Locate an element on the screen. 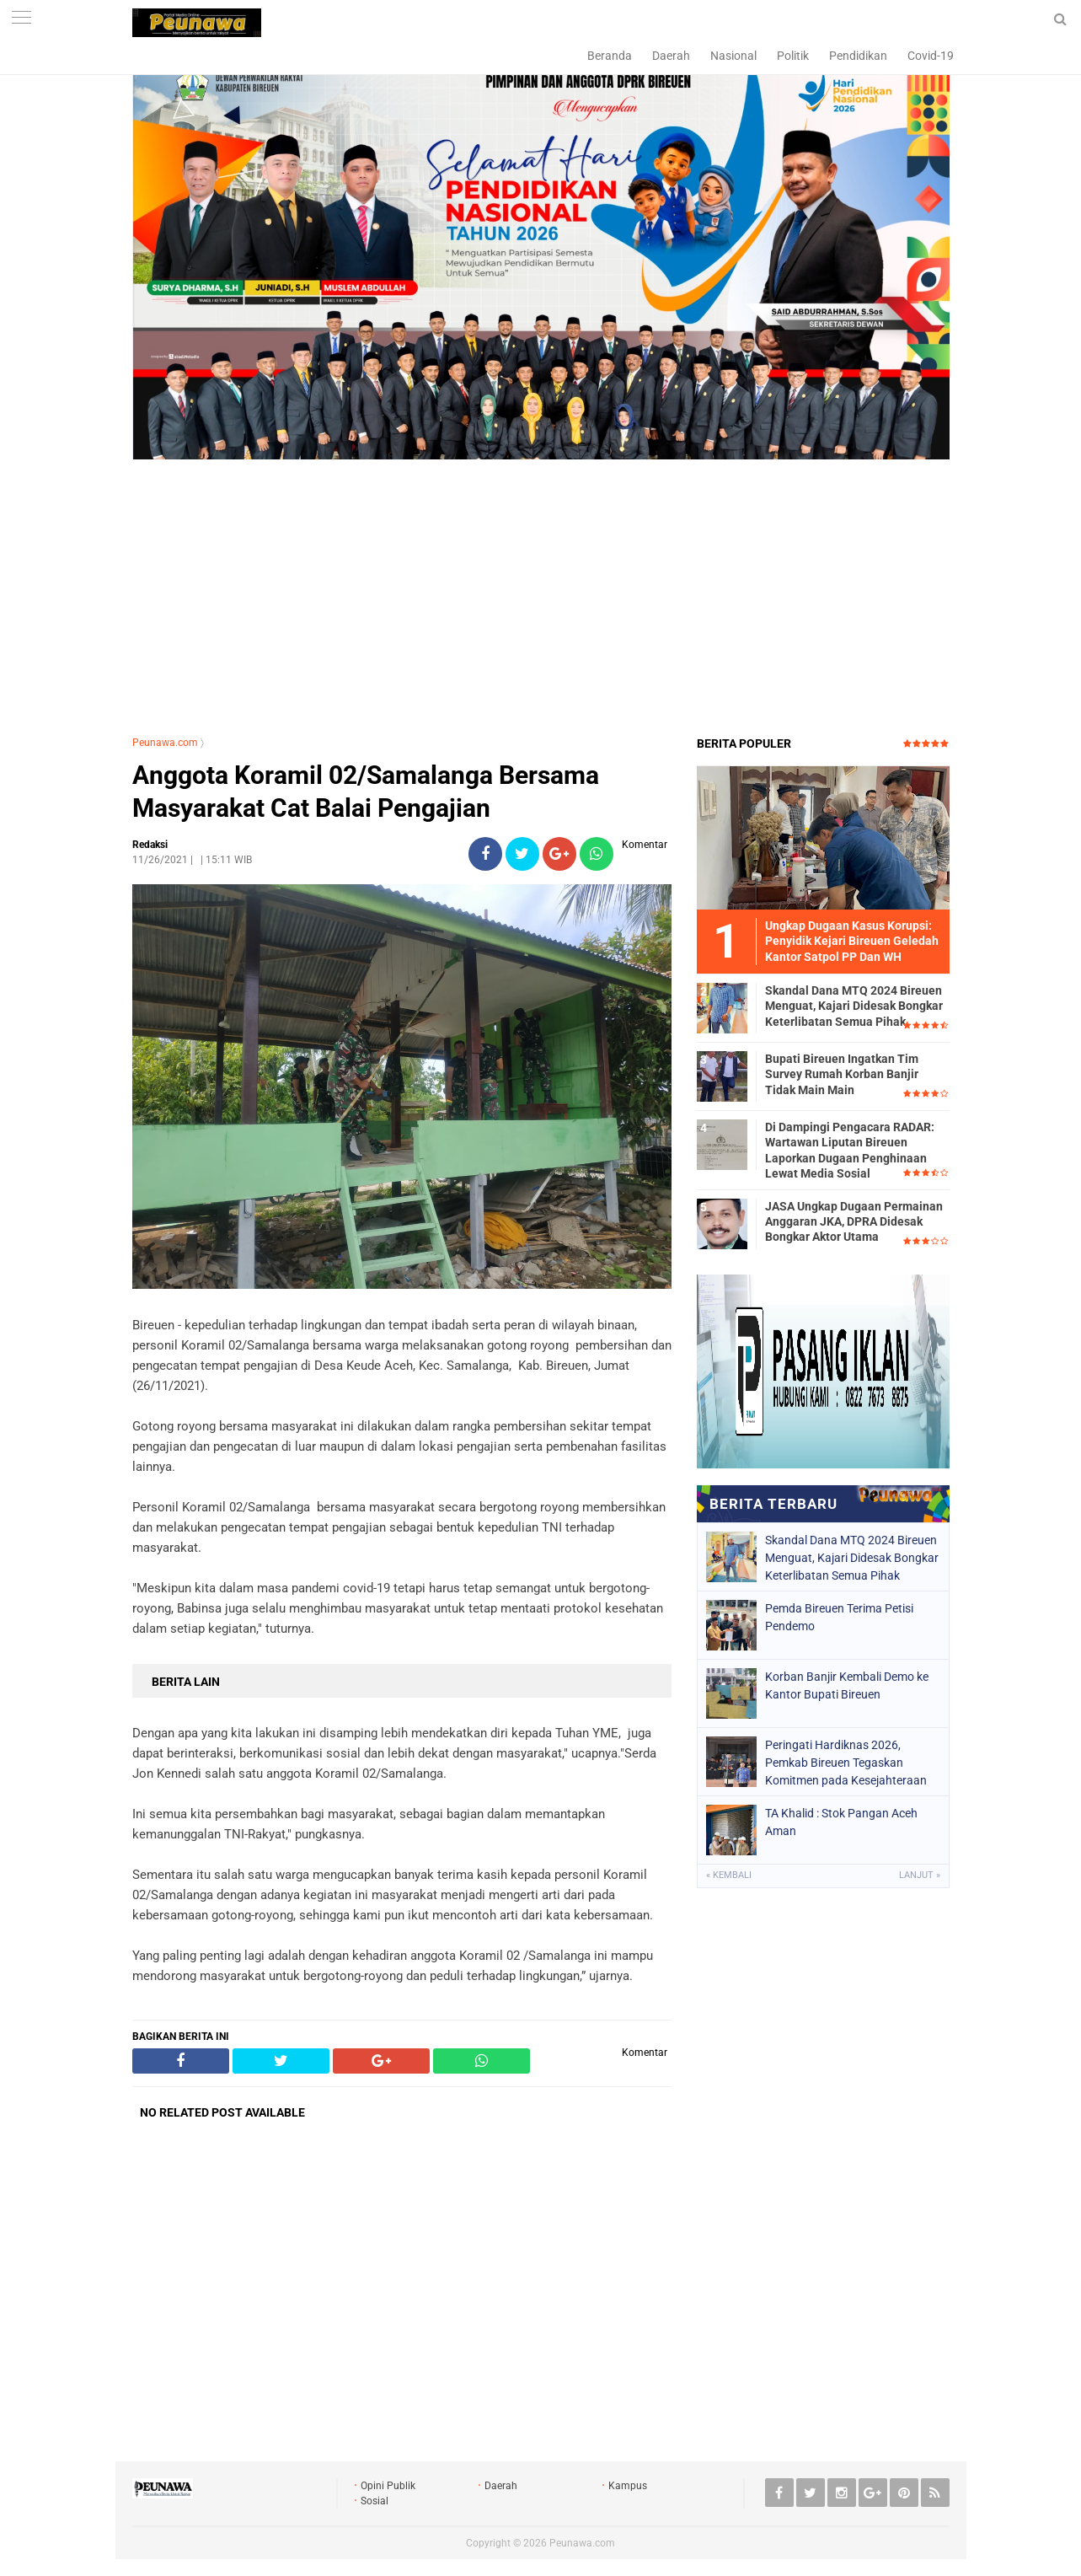 This screenshot has height=2576, width=1081. Sosial is located at coordinates (374, 2501).